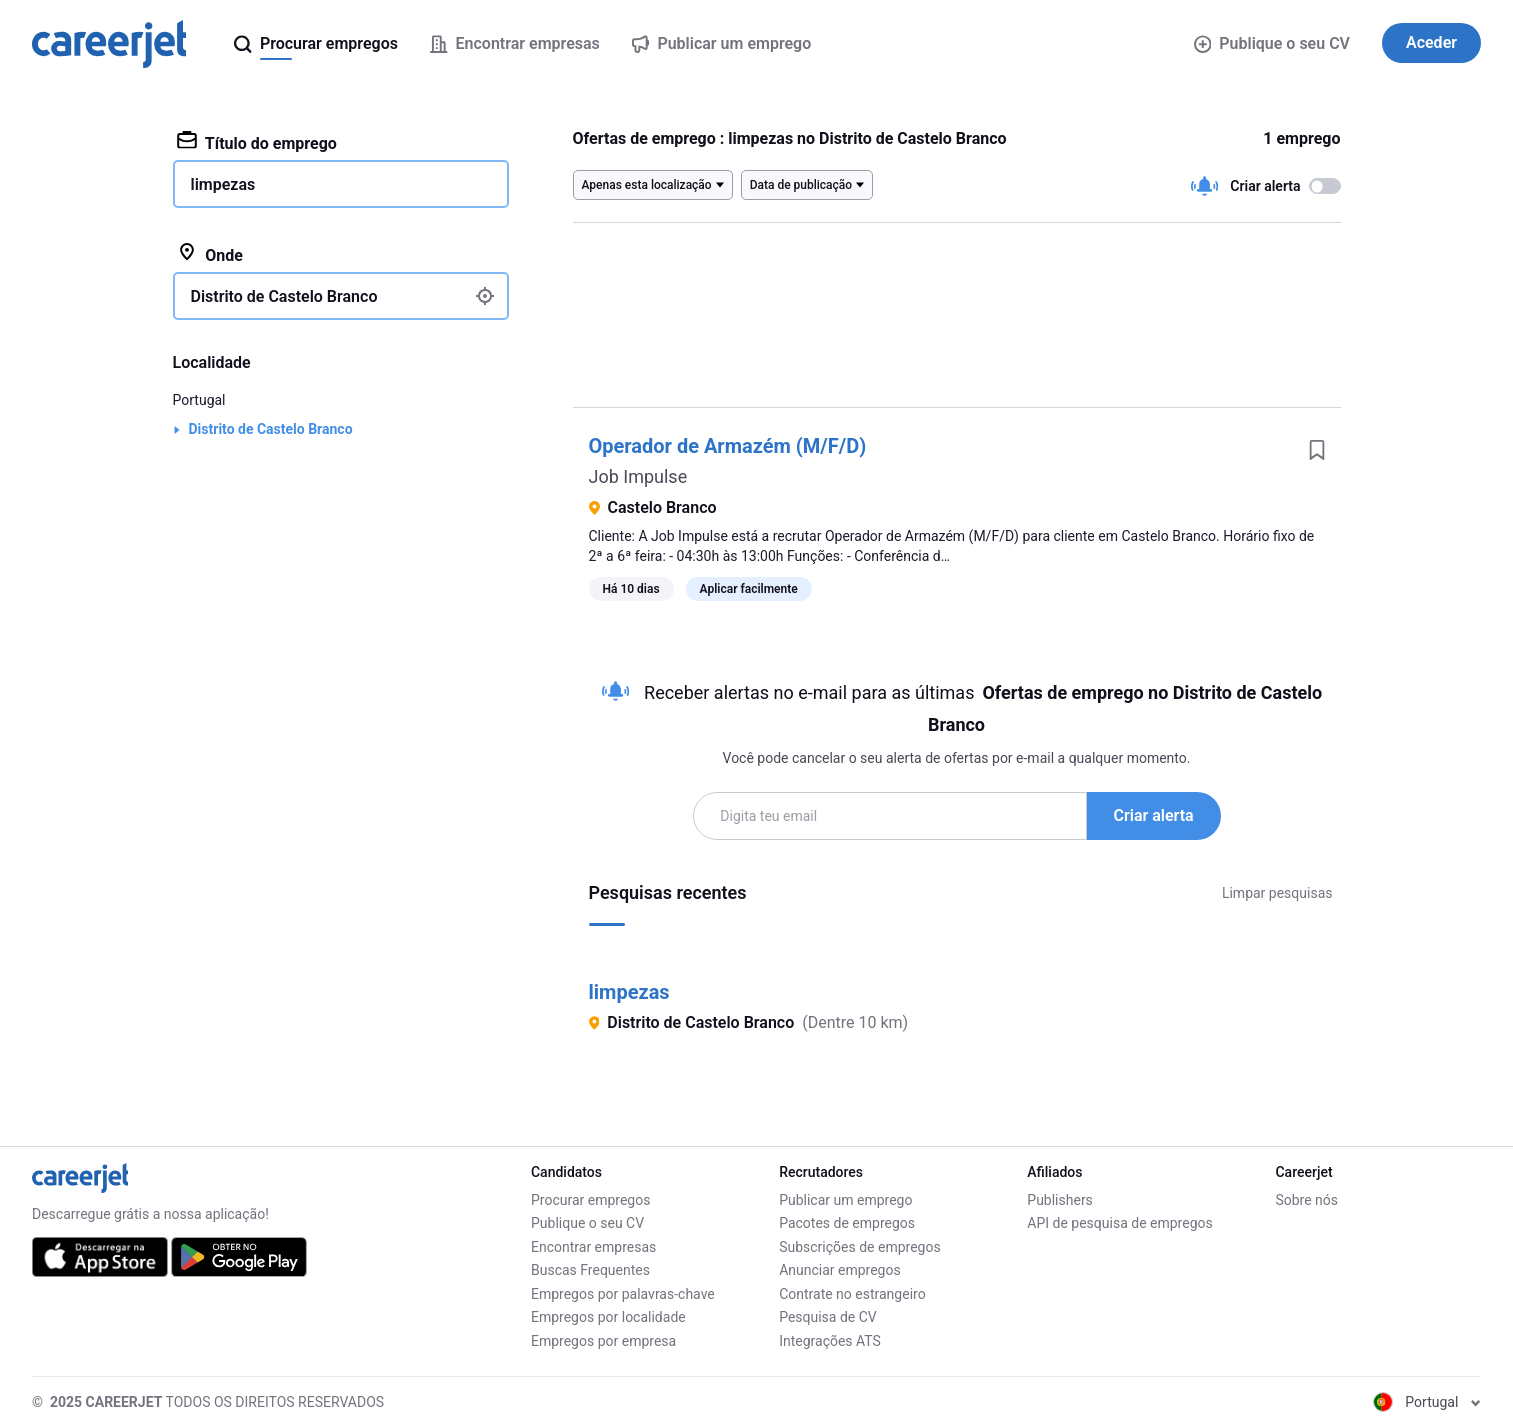 This screenshot has width=1513, height=1428. Describe the element at coordinates (638, 476) in the screenshot. I see `Job Impulse` at that location.